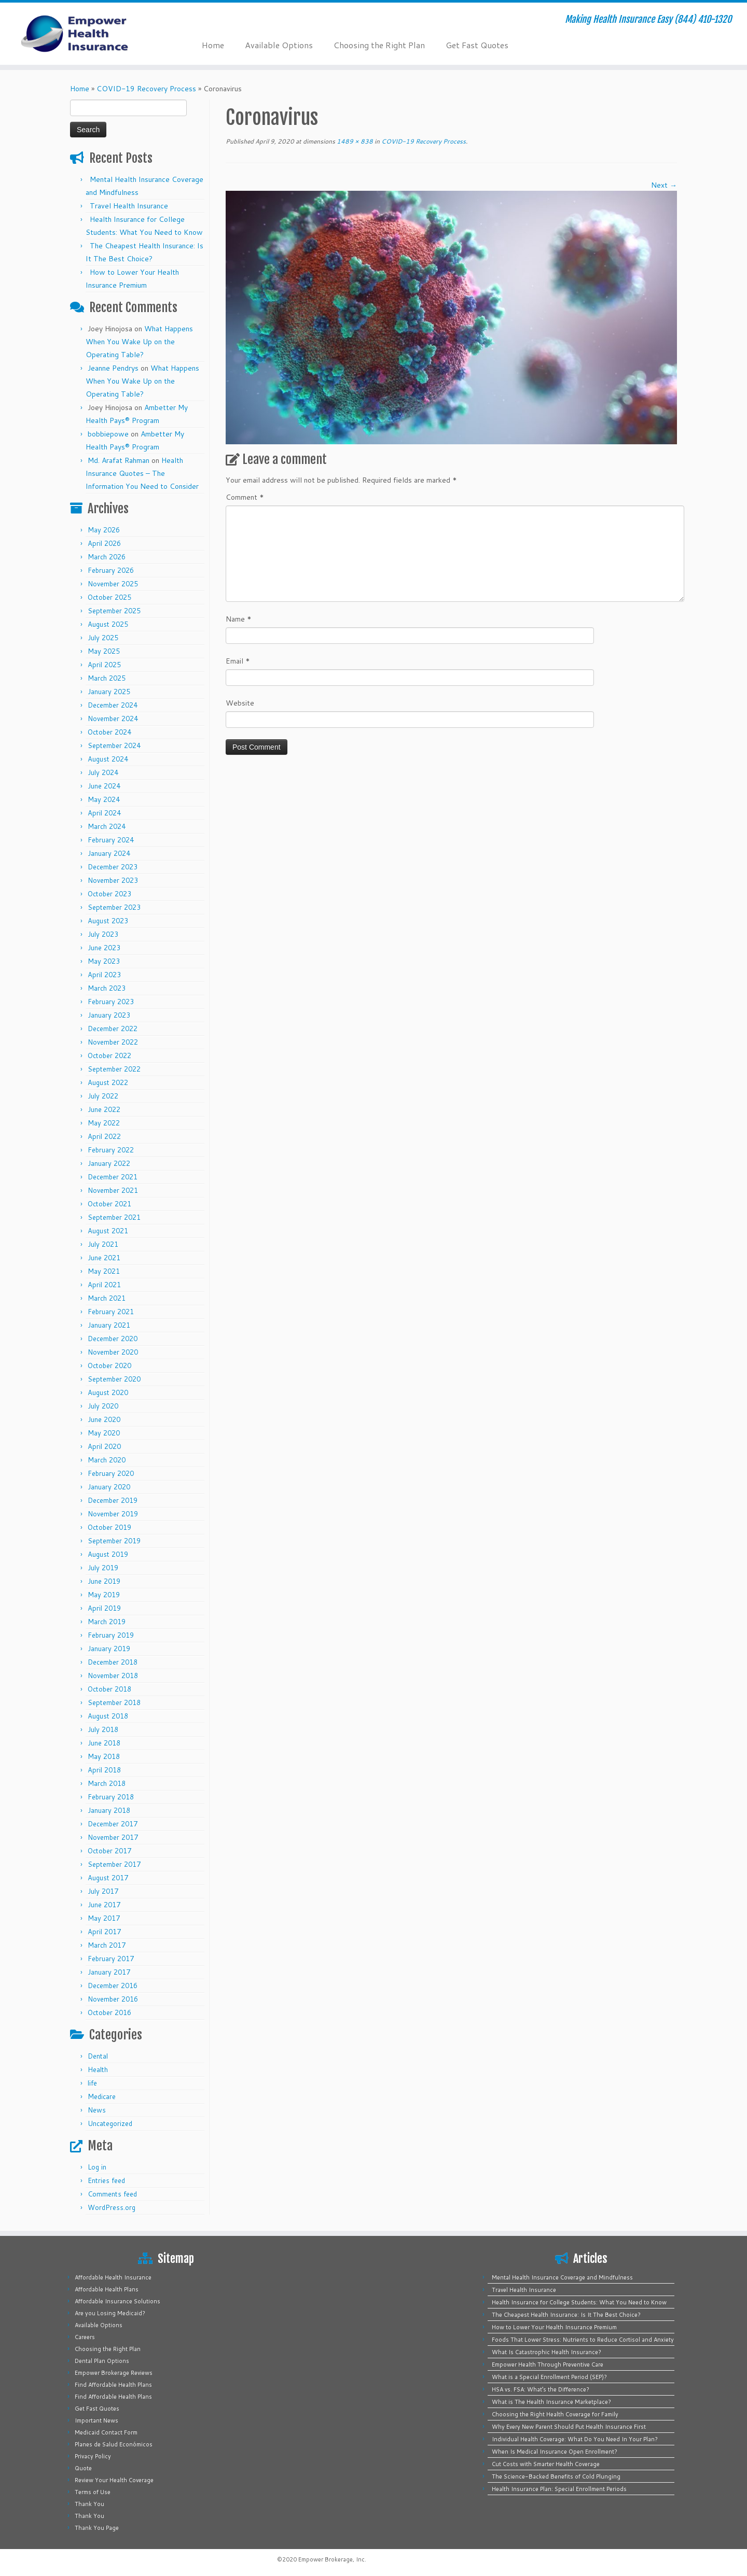  Describe the element at coordinates (109, 1850) in the screenshot. I see `October 2017` at that location.